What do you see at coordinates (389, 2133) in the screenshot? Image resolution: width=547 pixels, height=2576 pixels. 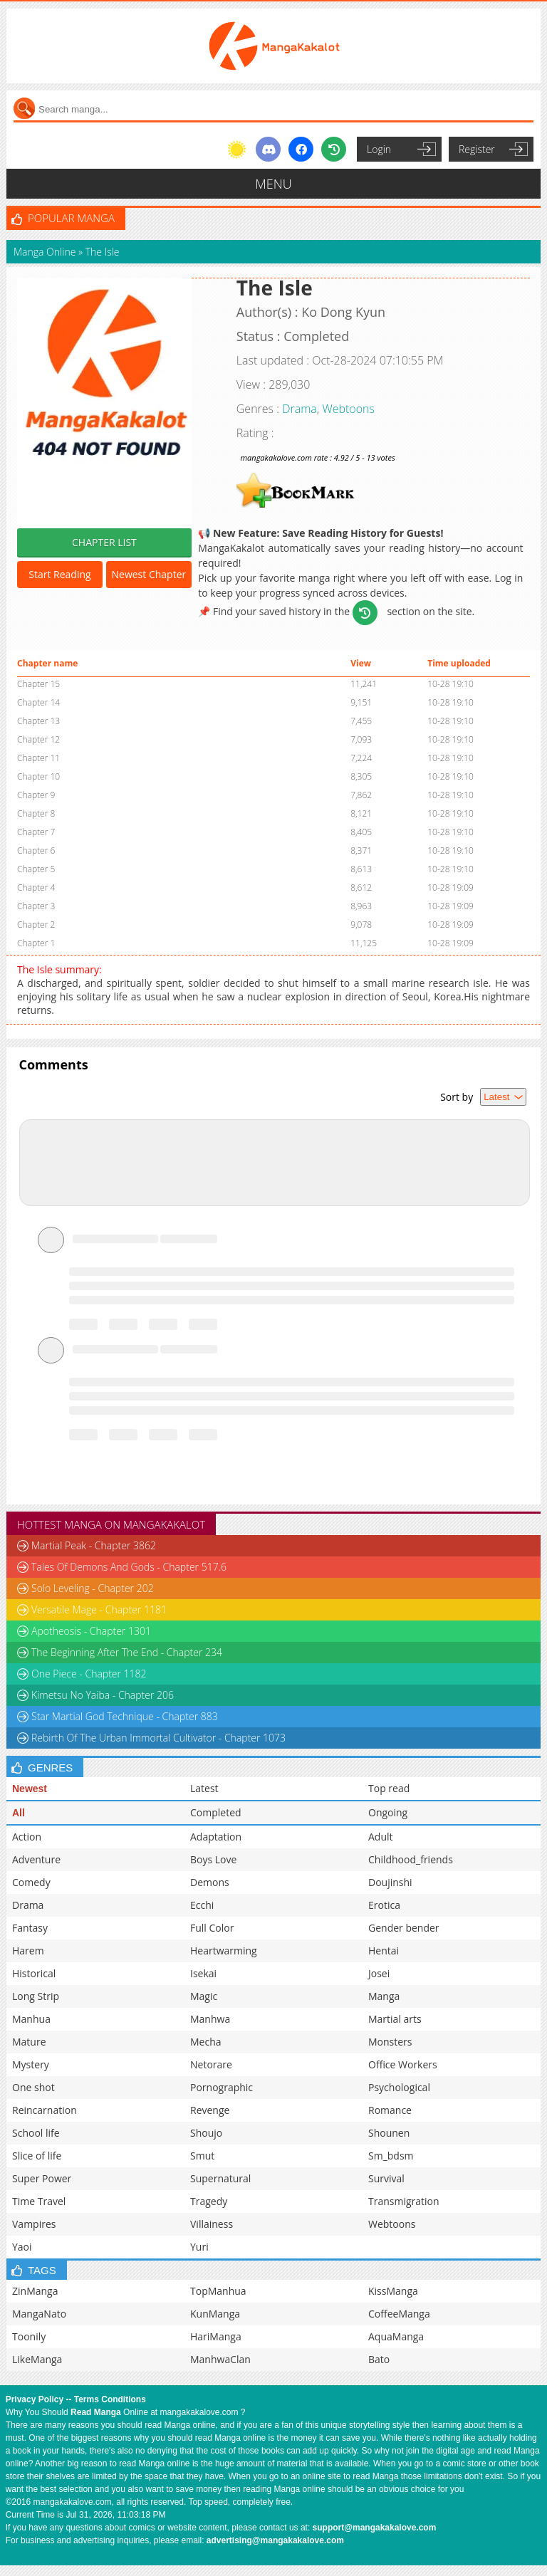 I see `Shounen` at bounding box center [389, 2133].